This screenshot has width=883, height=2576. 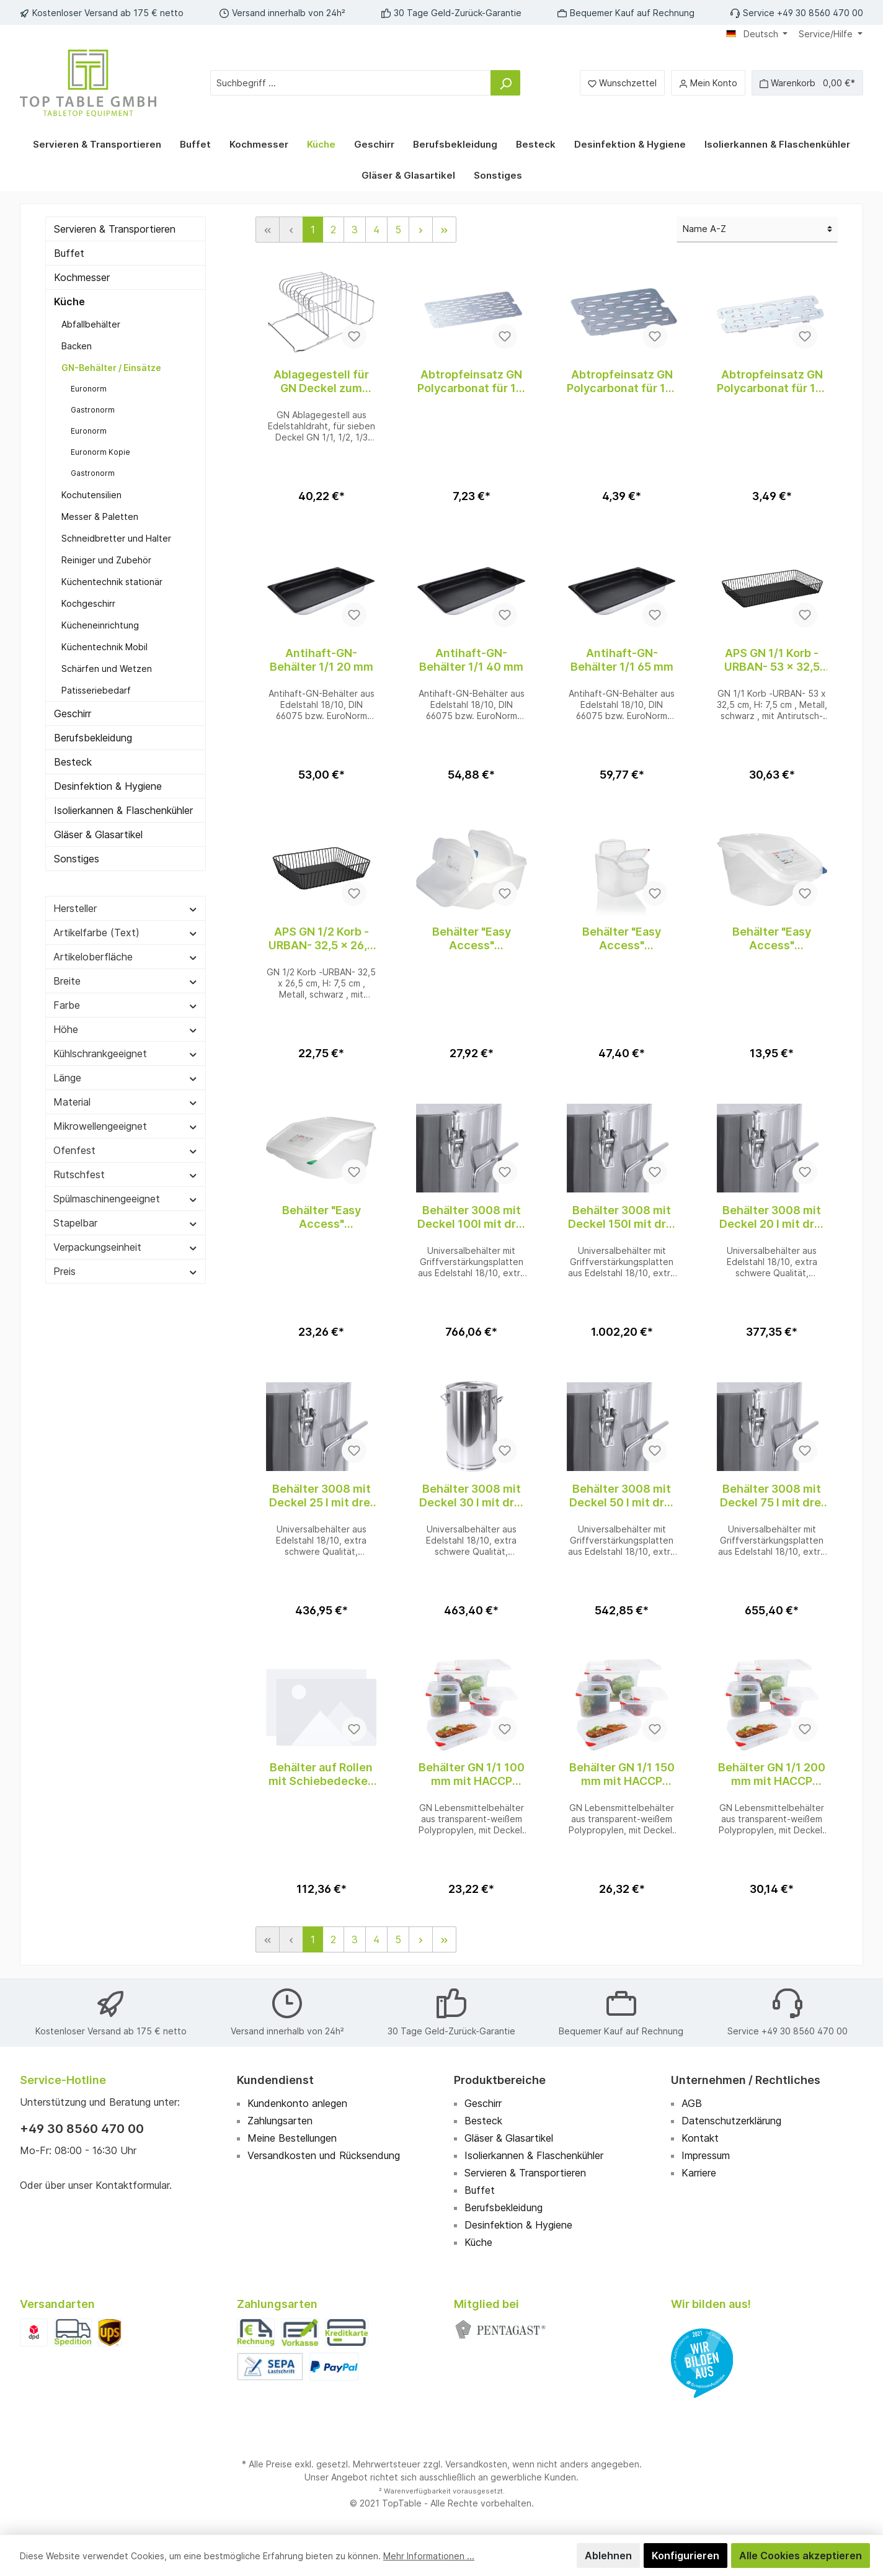 I want to click on Isolierkannen & Flaschenkühler, so click(x=123, y=810).